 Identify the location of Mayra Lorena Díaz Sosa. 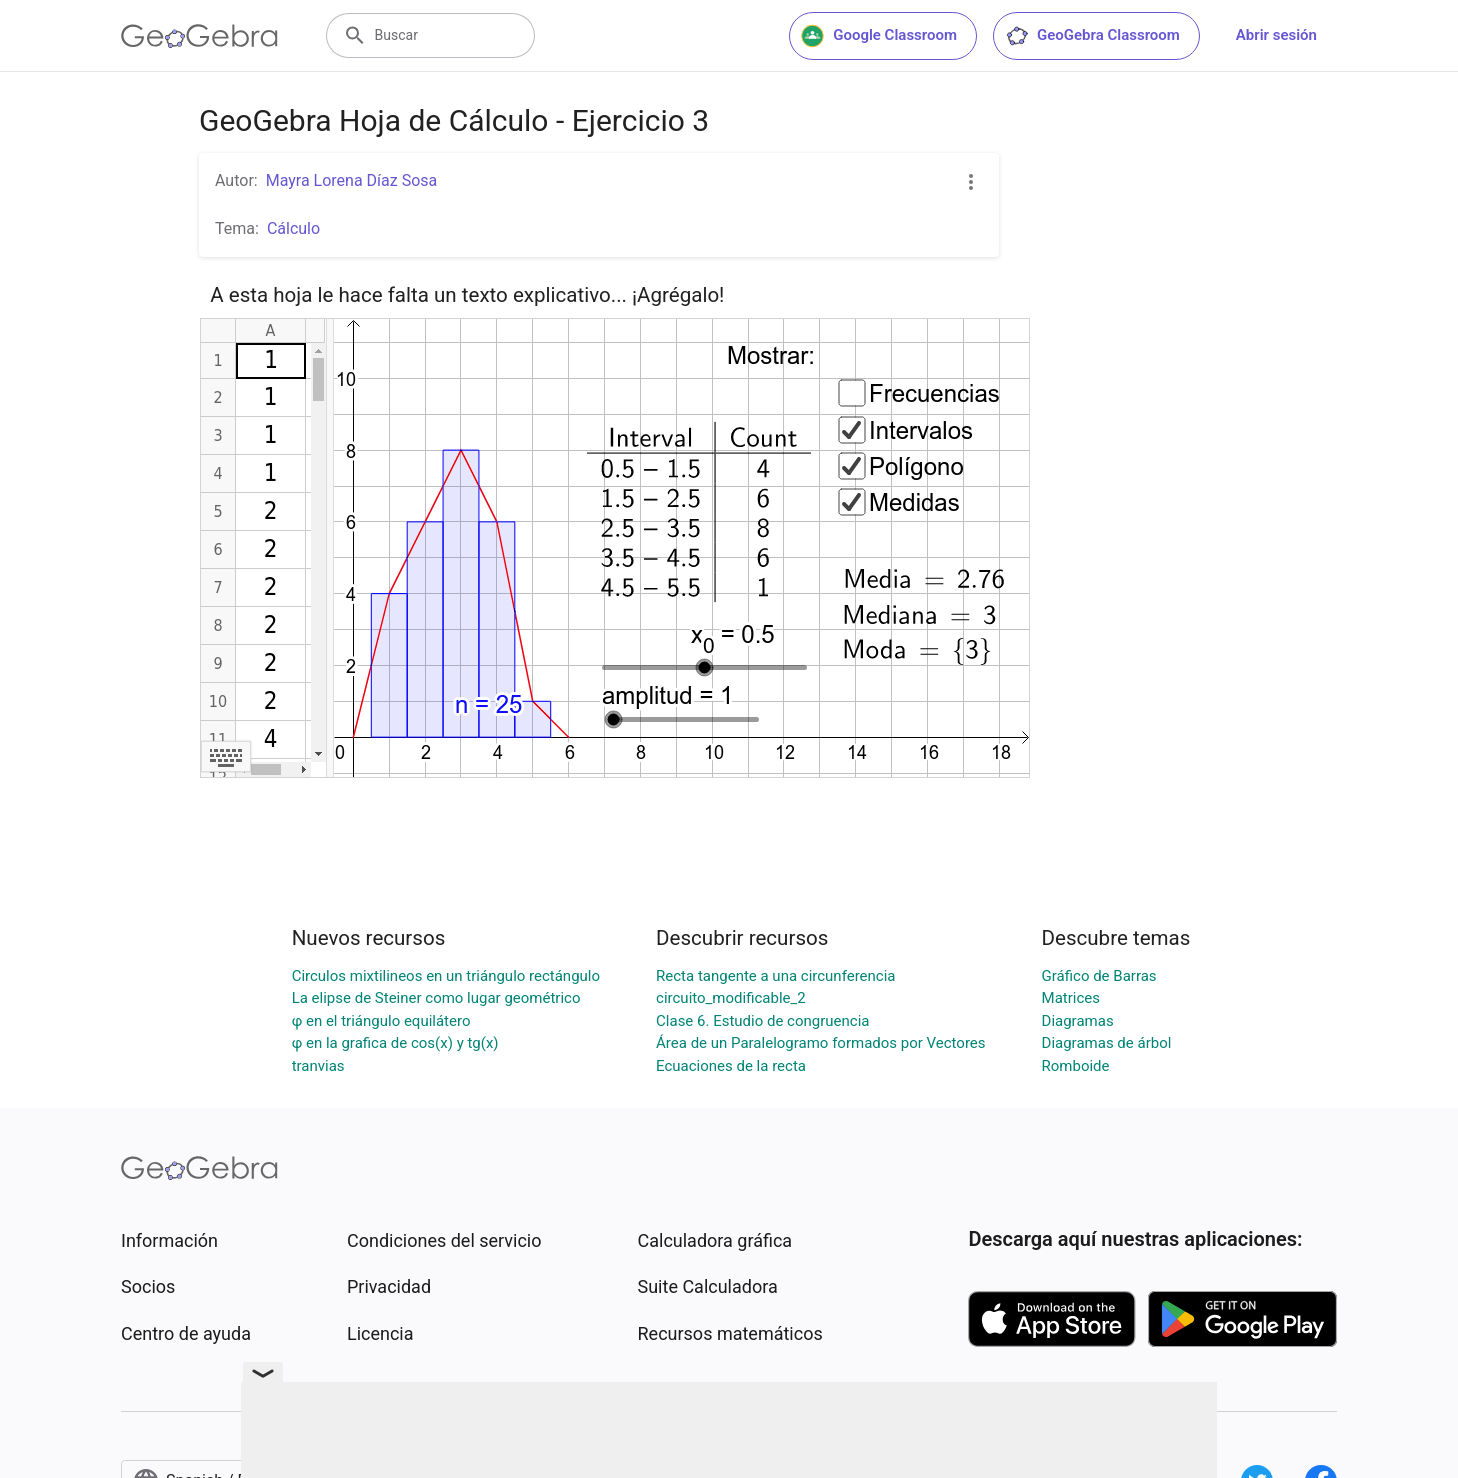
(352, 180).